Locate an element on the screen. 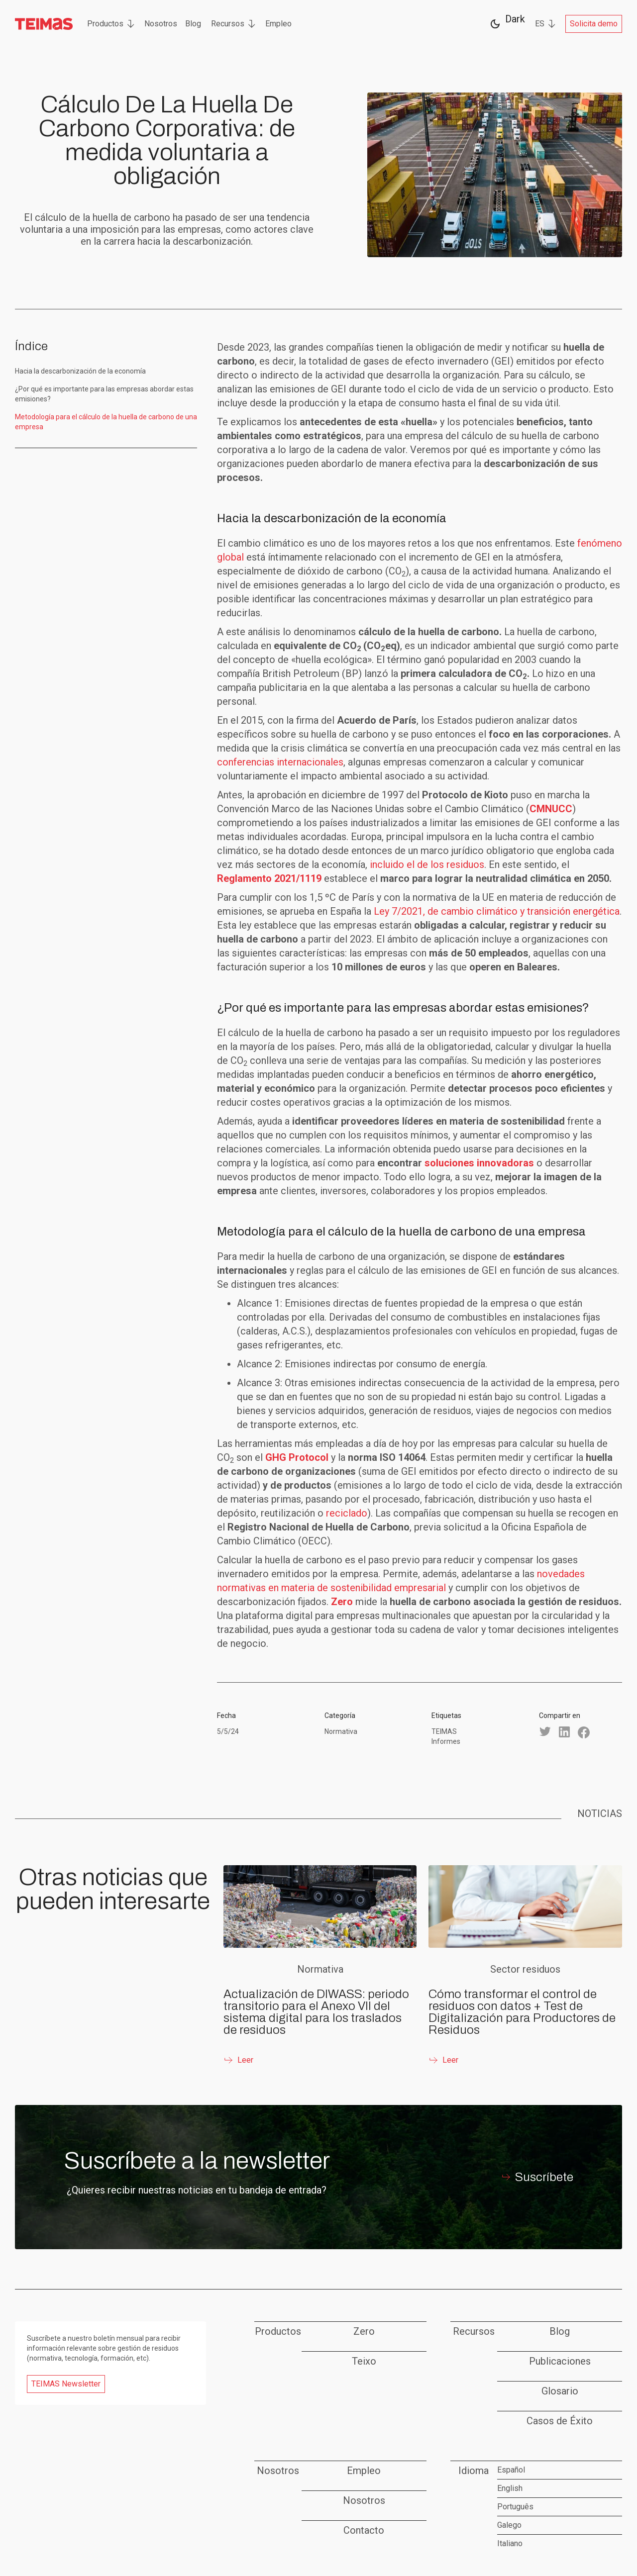 This screenshot has height=2576, width=637. Empleo is located at coordinates (278, 23).